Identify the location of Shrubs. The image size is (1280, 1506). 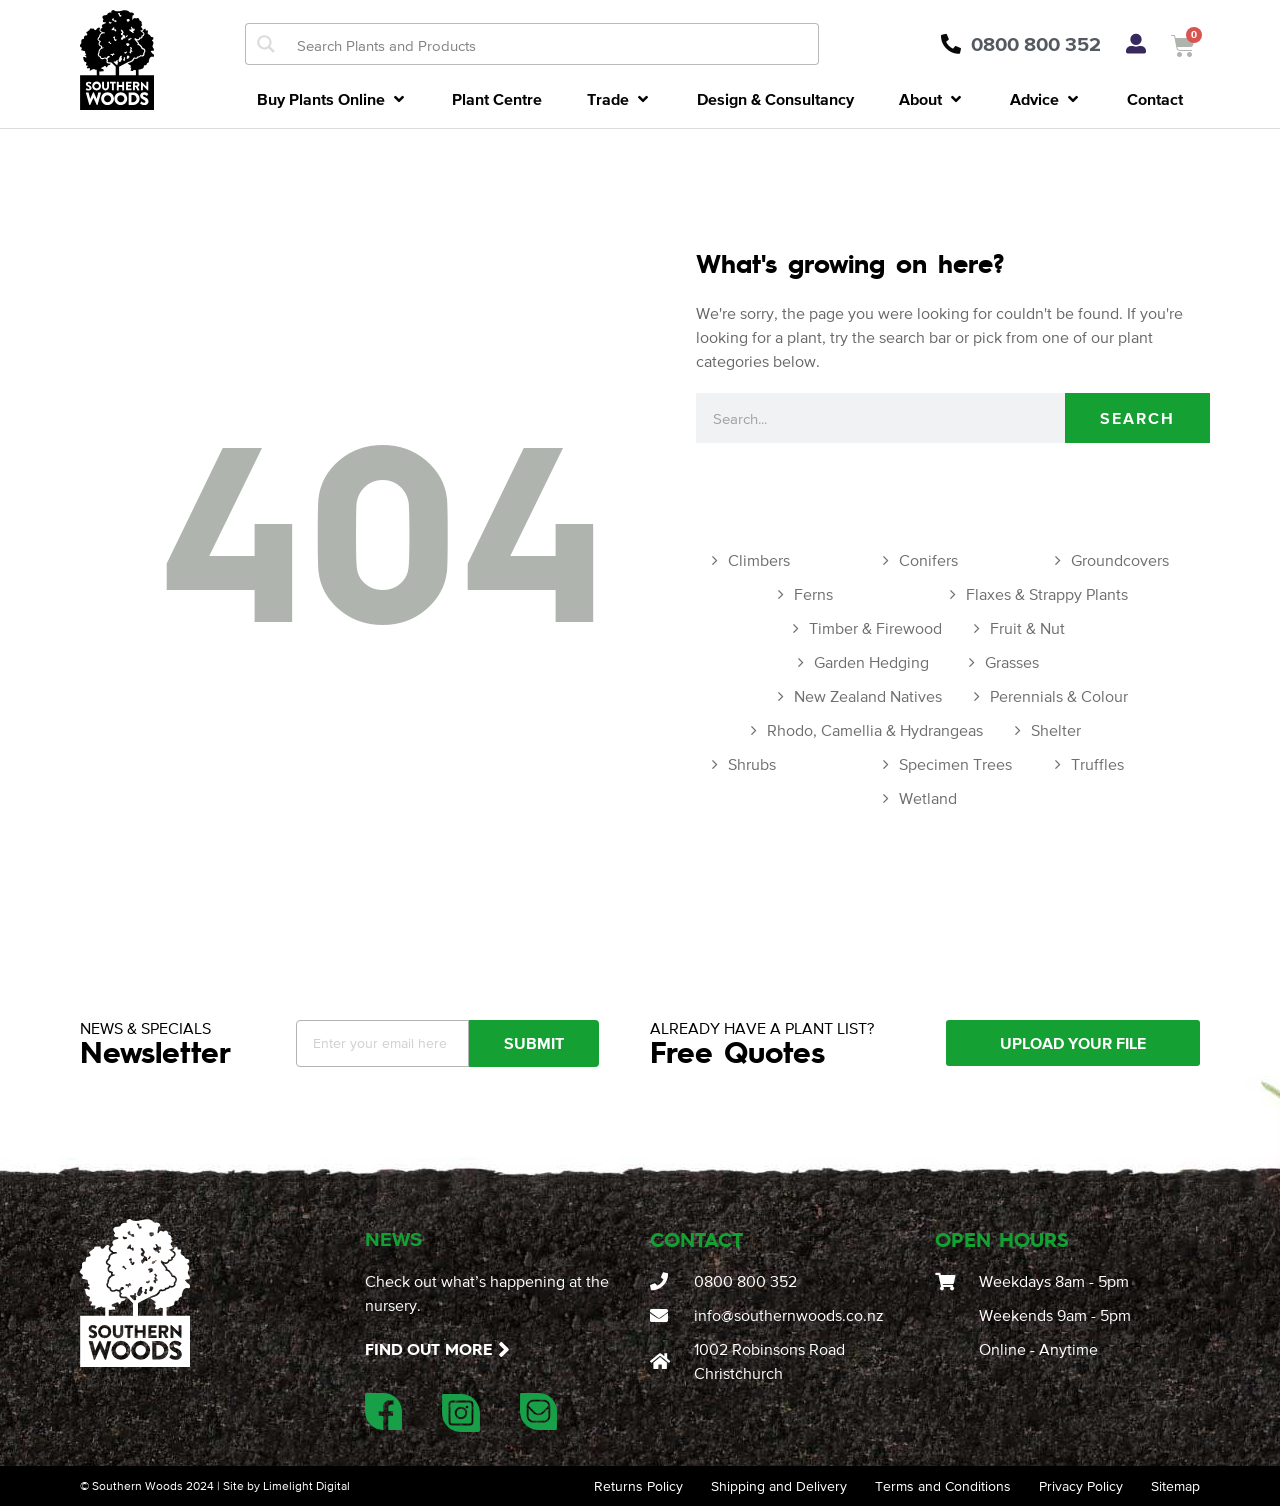
(752, 764).